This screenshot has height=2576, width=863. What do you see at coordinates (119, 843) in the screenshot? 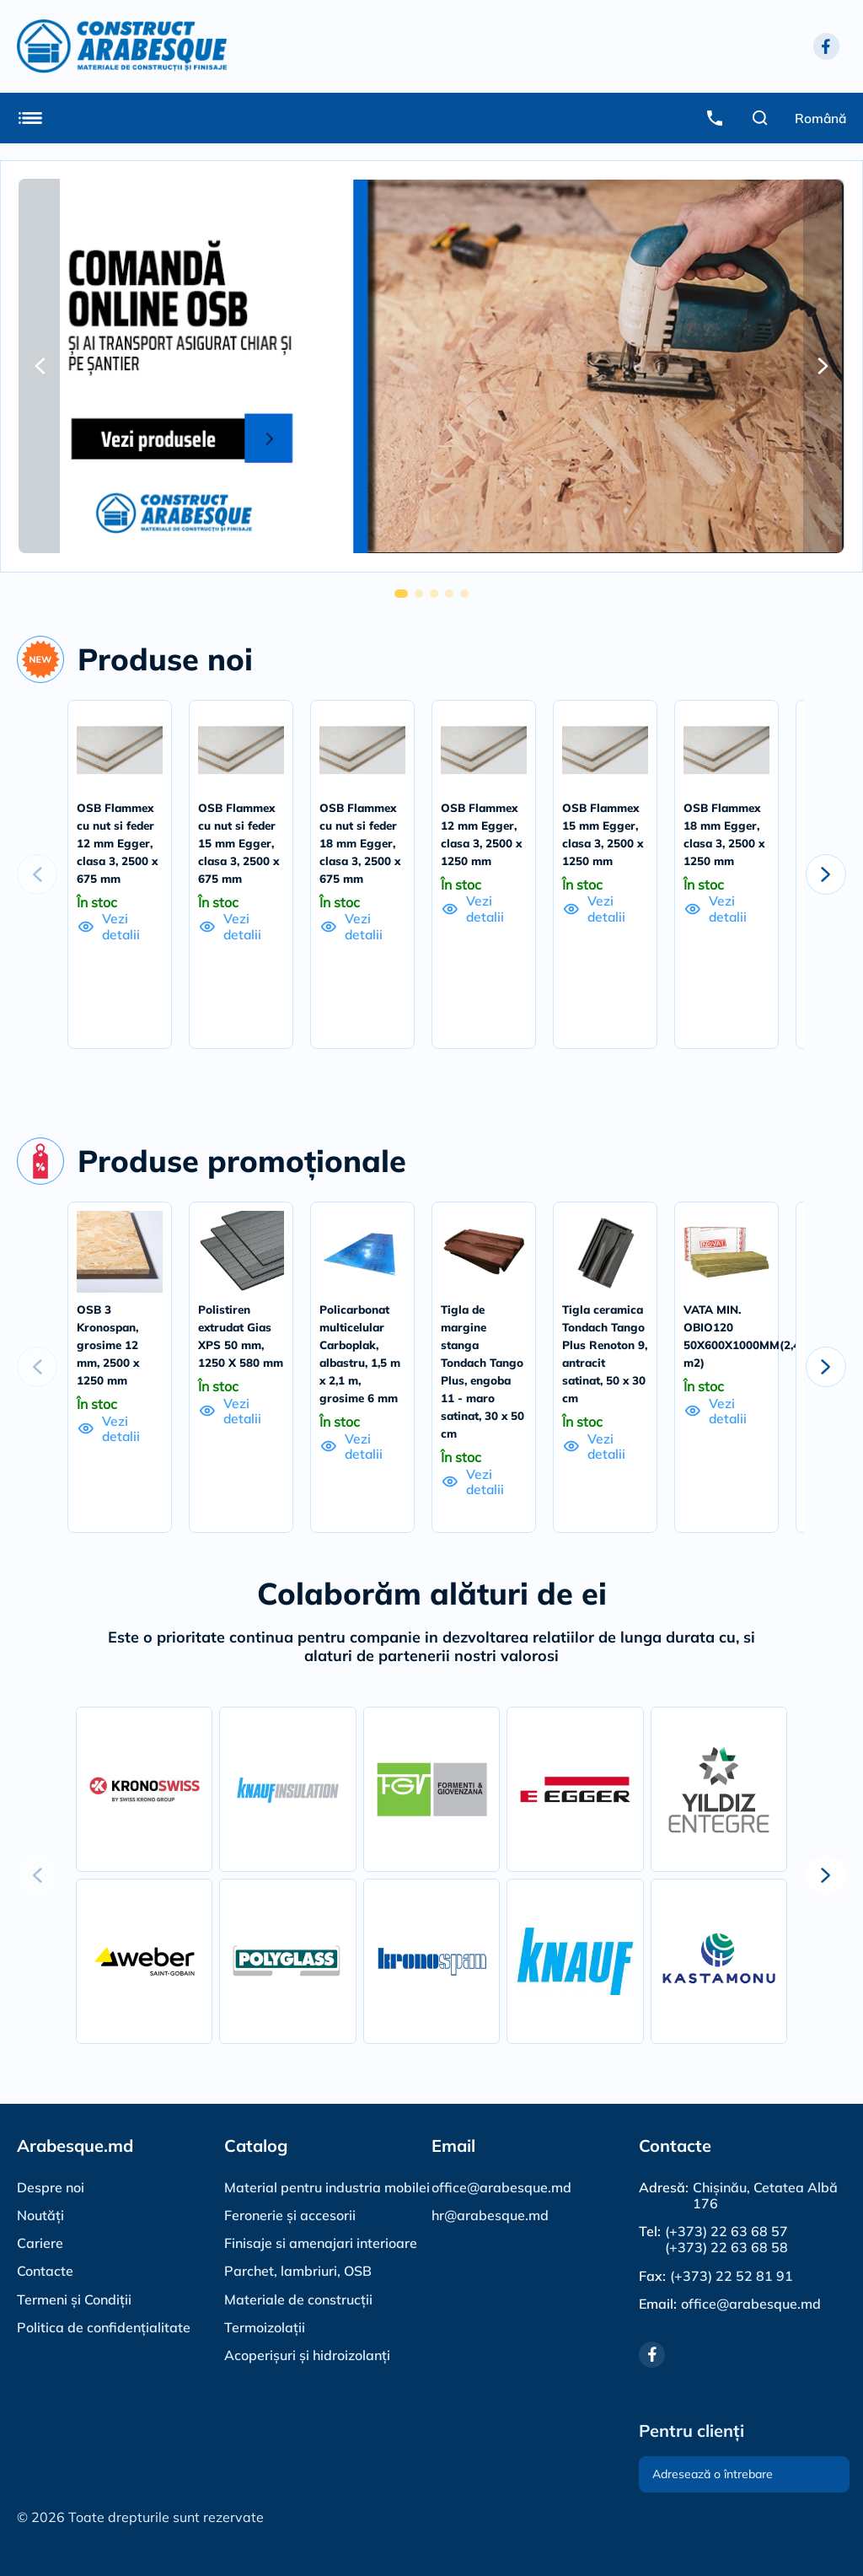
I see `OSB Flammex cu nut si feder 12 mm Egger, clasa 3, 2500 x 675 mm` at bounding box center [119, 843].